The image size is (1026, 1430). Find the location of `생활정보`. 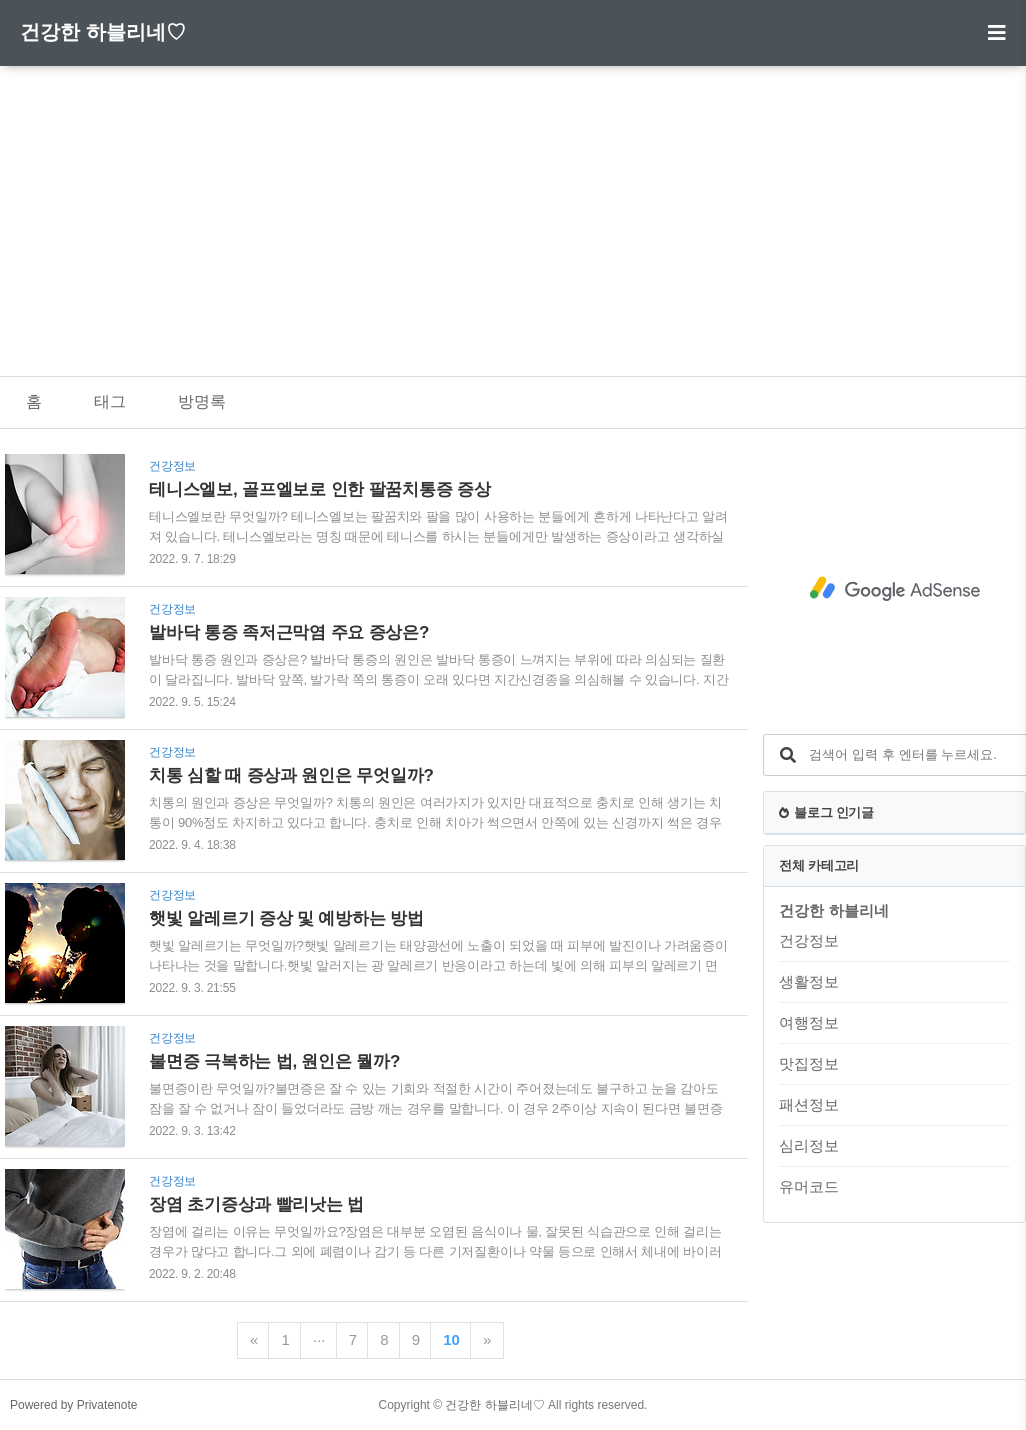

생활정보 is located at coordinates (809, 981).